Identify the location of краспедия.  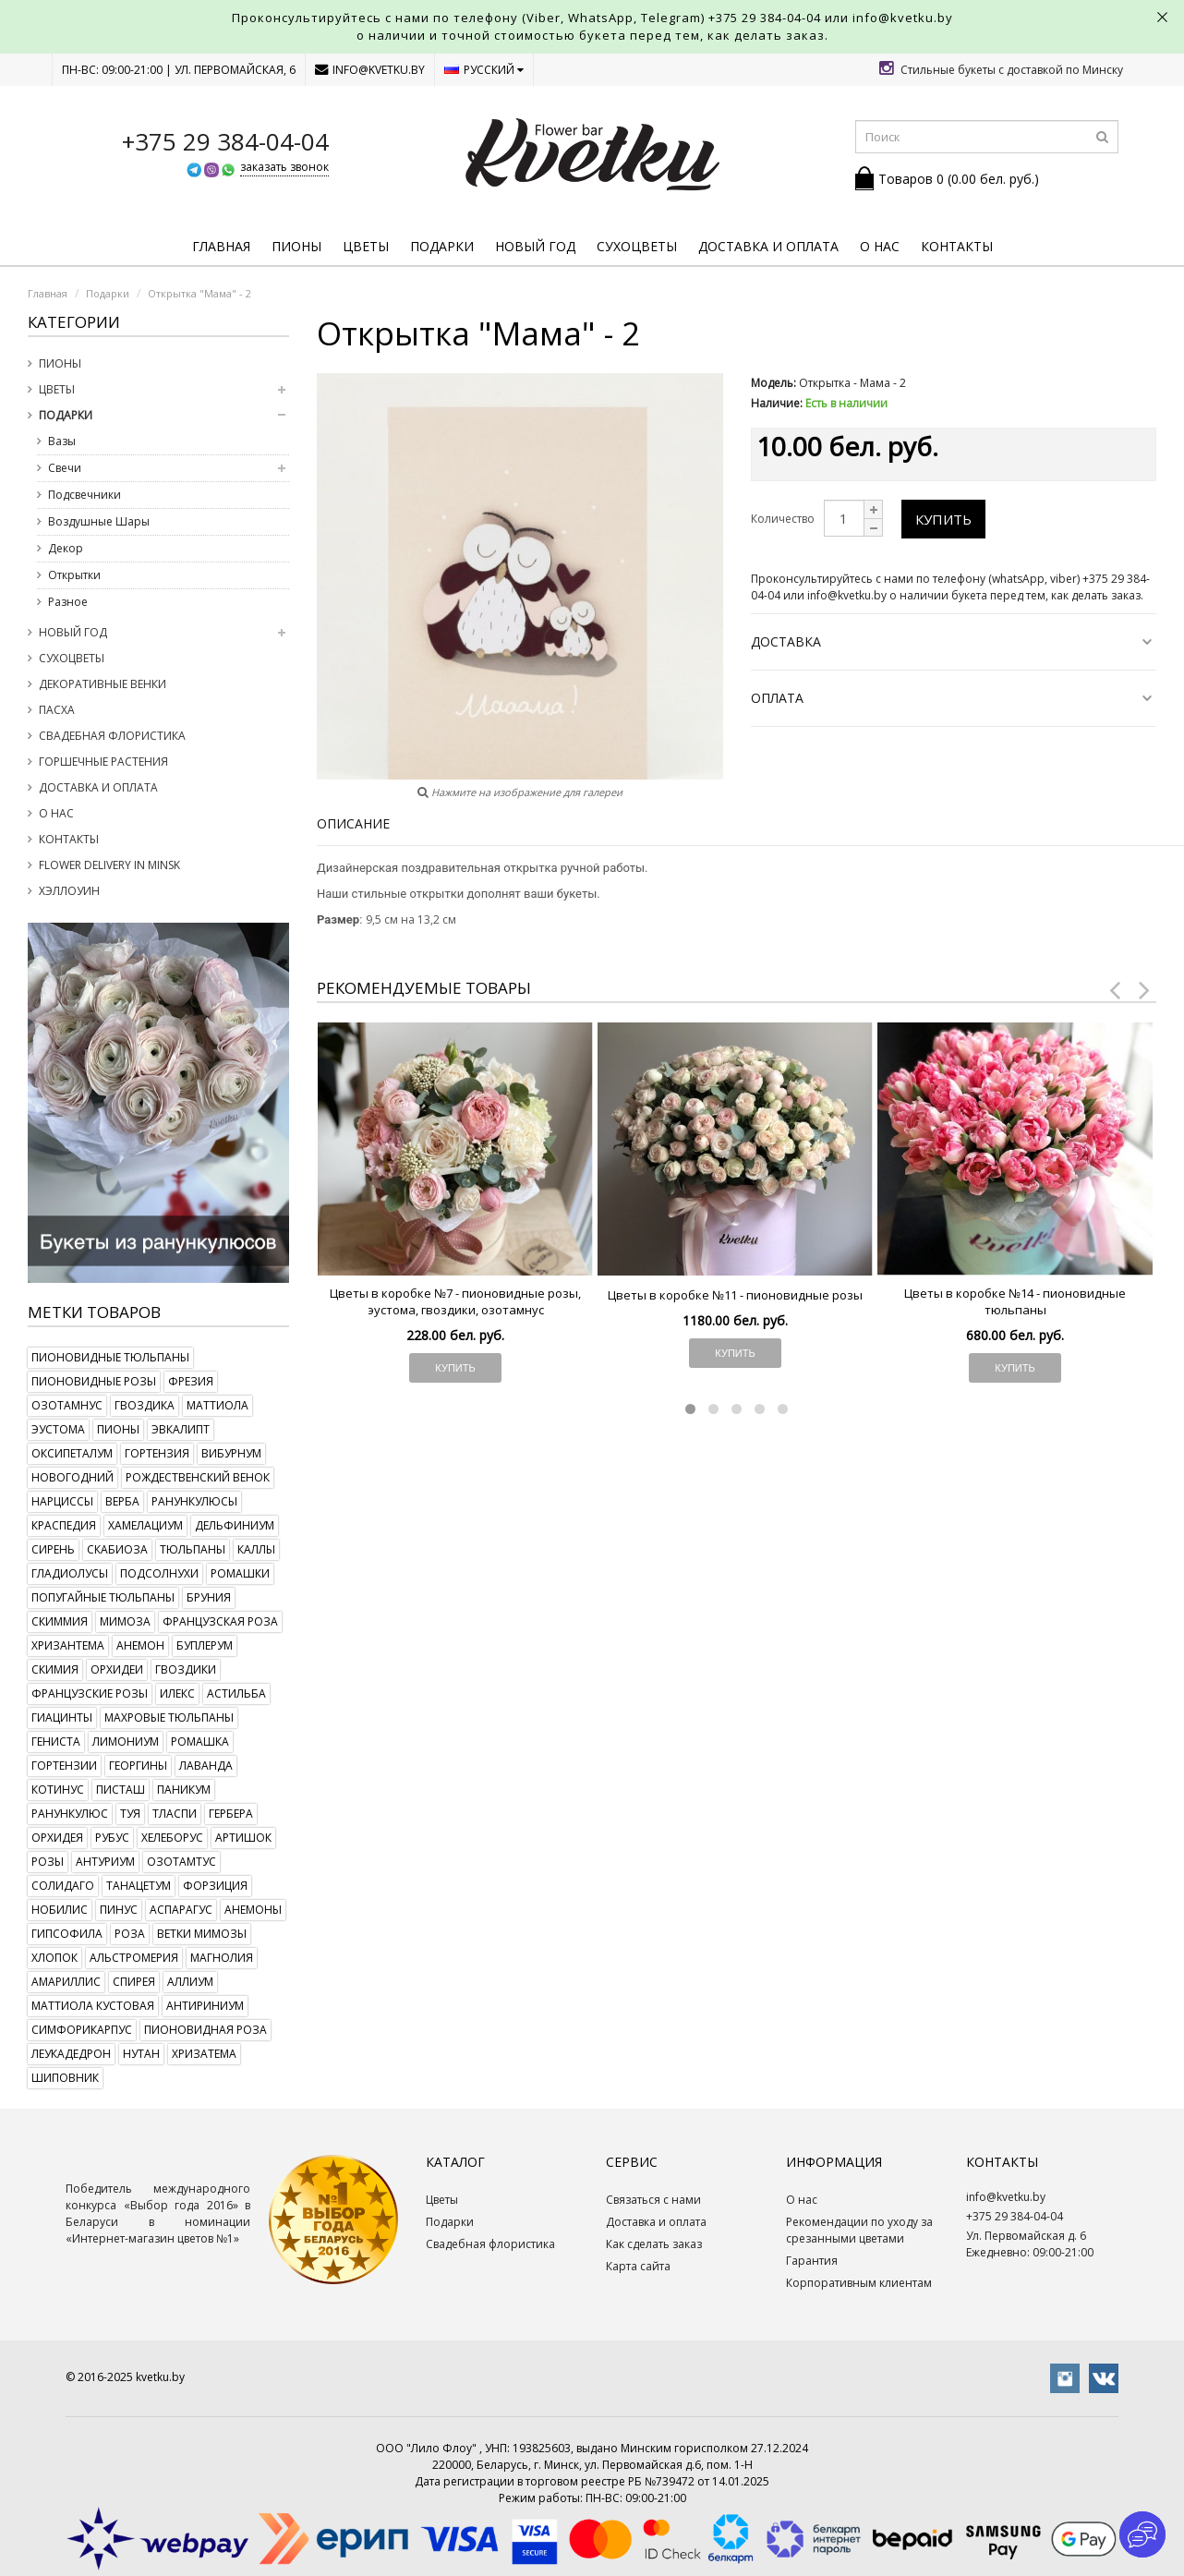
(63, 1525).